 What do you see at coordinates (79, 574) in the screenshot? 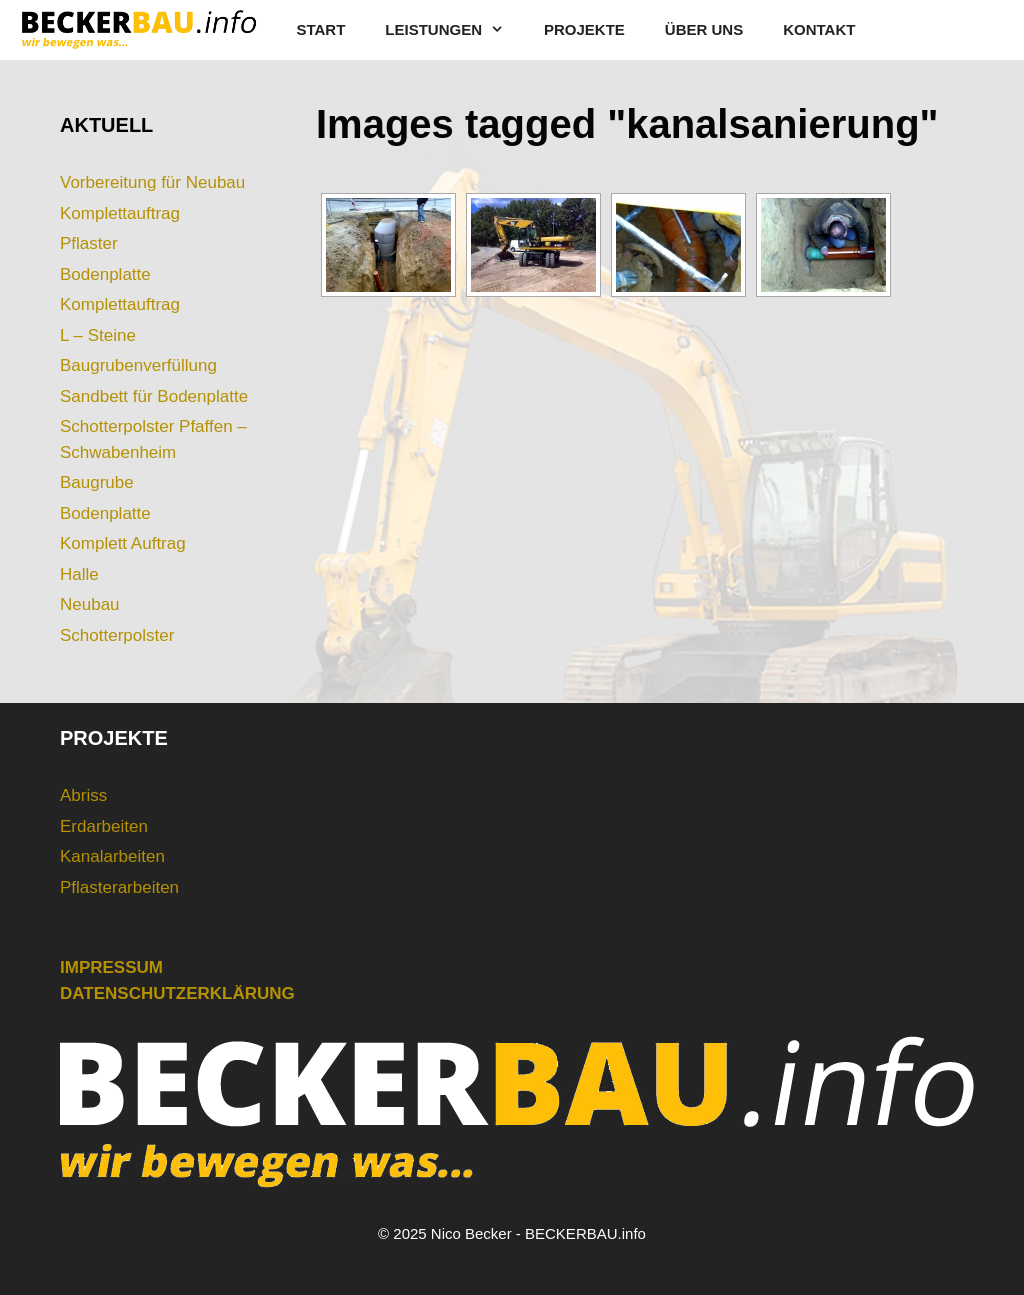
I see `Halle` at bounding box center [79, 574].